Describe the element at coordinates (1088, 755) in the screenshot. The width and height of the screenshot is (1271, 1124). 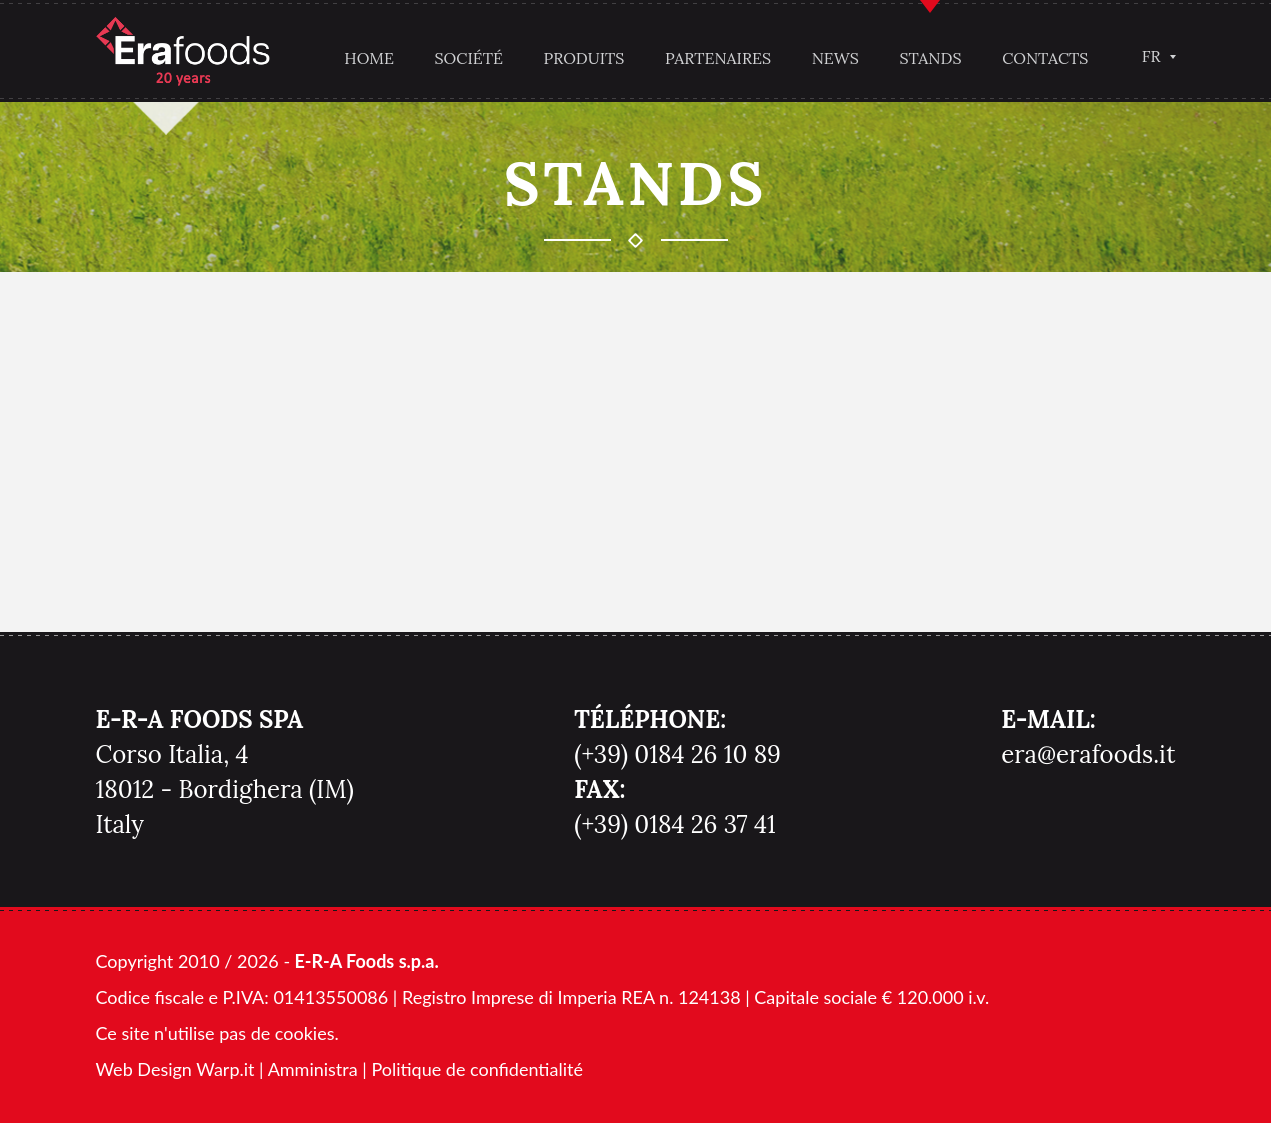
I see `era@erafoods.it` at that location.